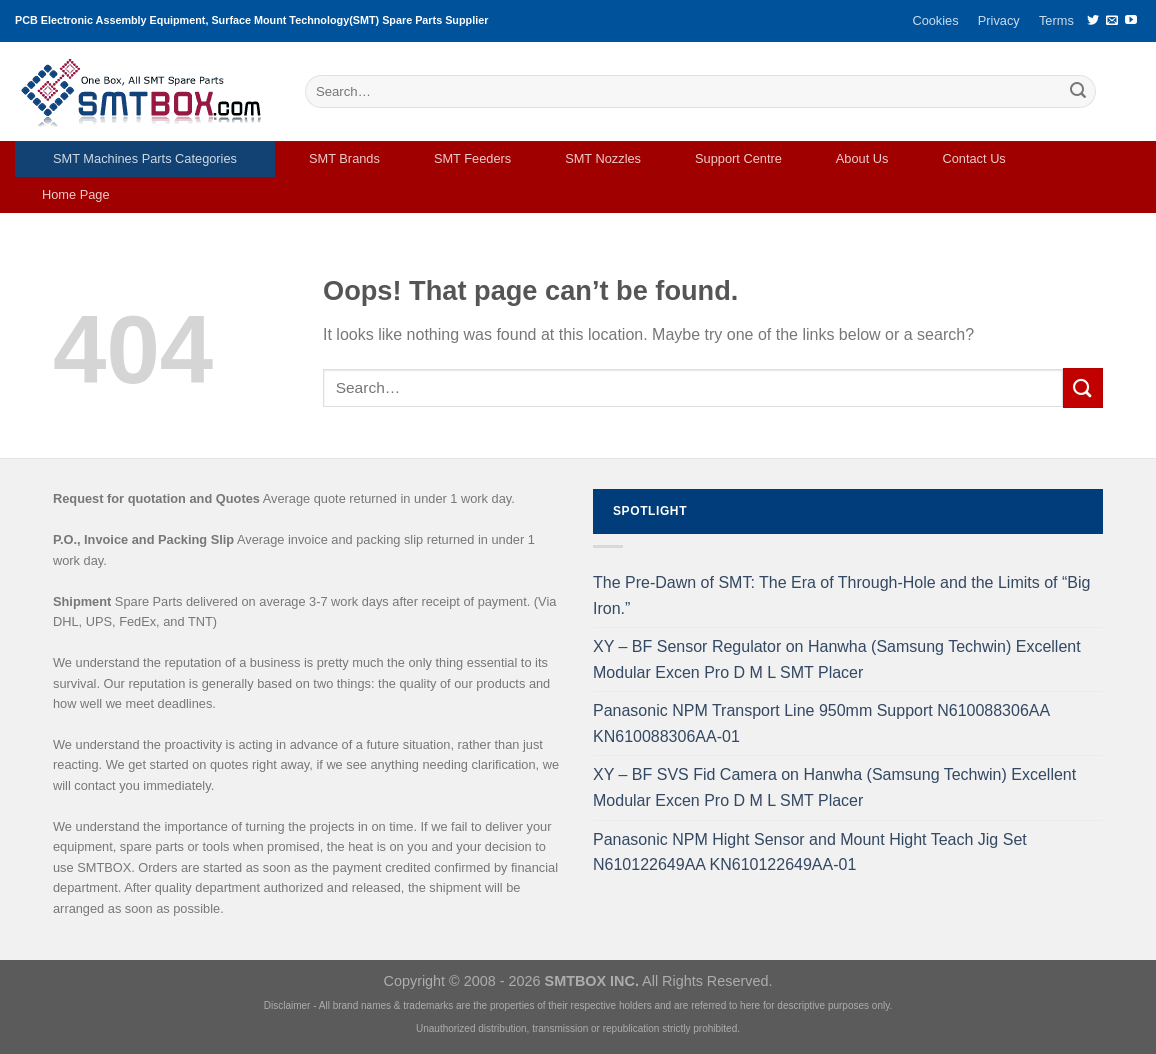 This screenshot has height=1054, width=1156. What do you see at coordinates (837, 659) in the screenshot?
I see `XY – BF Sensor Regulator on Hanwha (Samsung Techwin) Excellent Modular Excen Pro D M L SMT Placer` at bounding box center [837, 659].